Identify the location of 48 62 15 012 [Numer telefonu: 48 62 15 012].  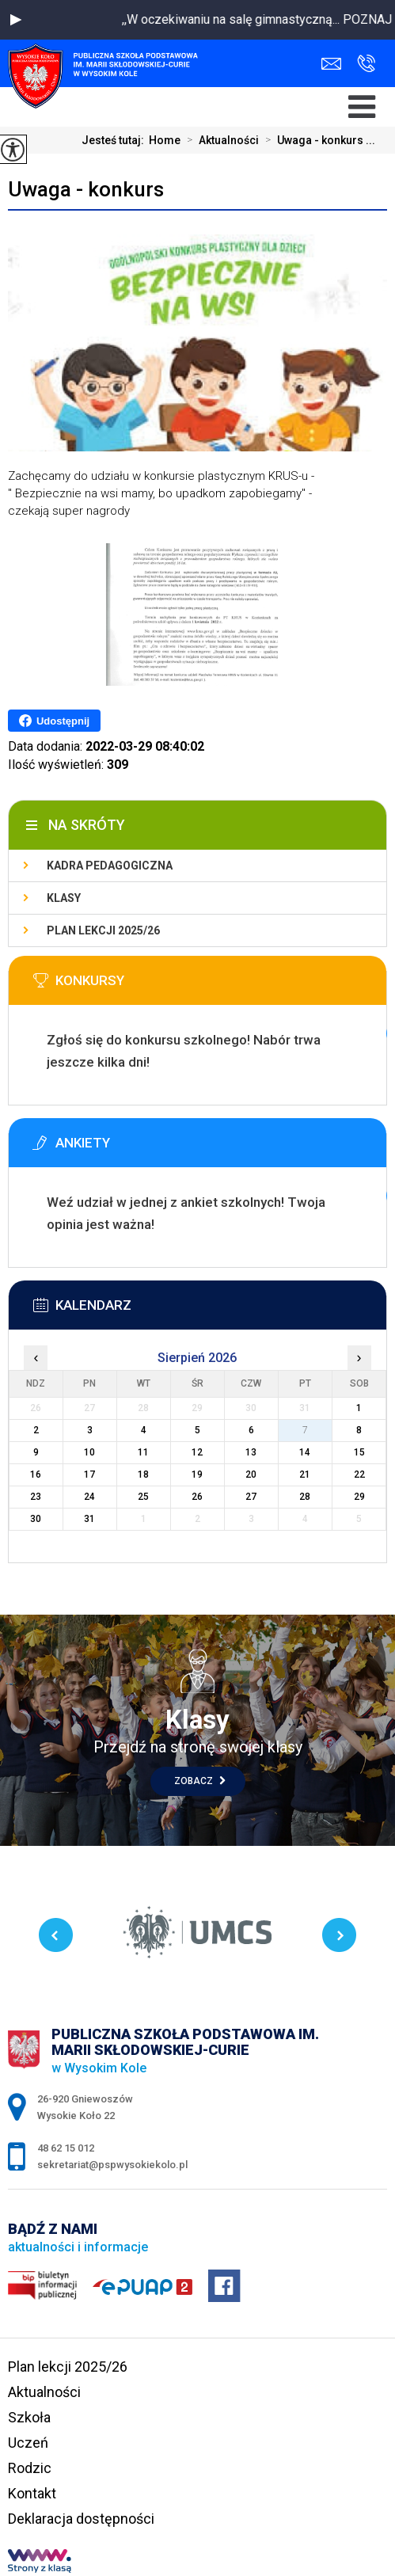
(65, 2148).